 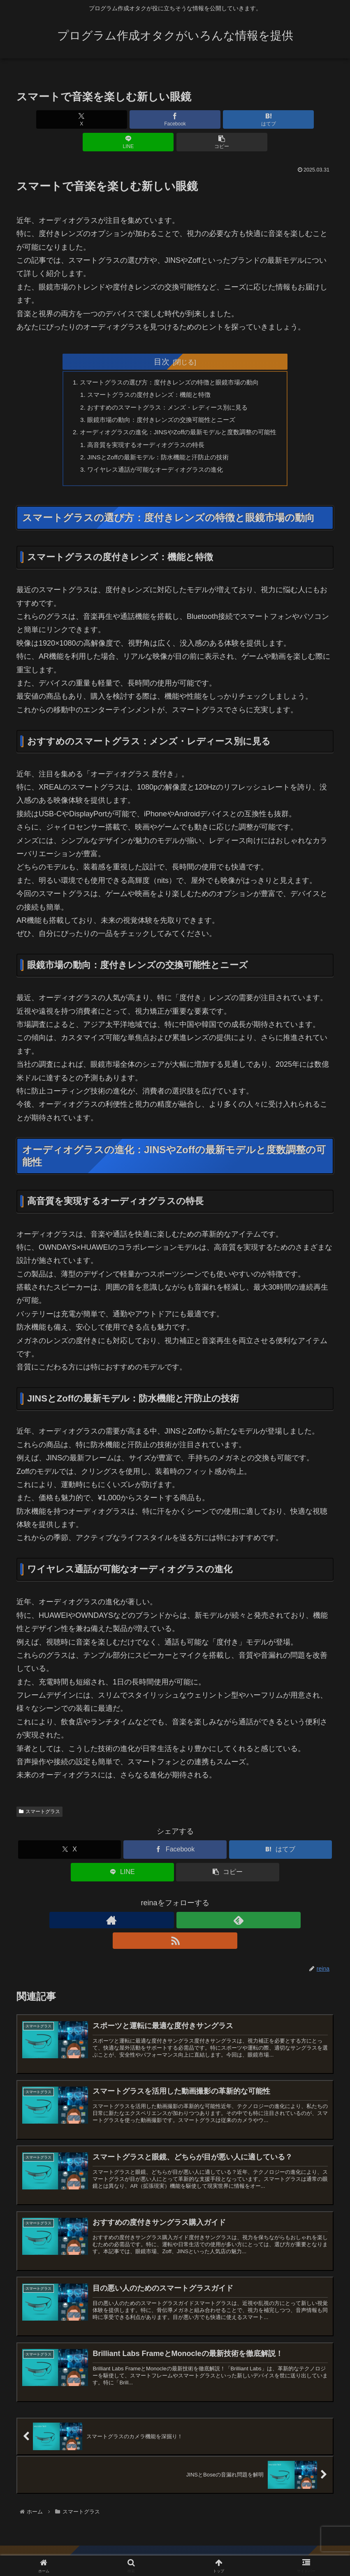 I want to click on [feedlyで更新情報を購読], so click(x=175, y=1905).